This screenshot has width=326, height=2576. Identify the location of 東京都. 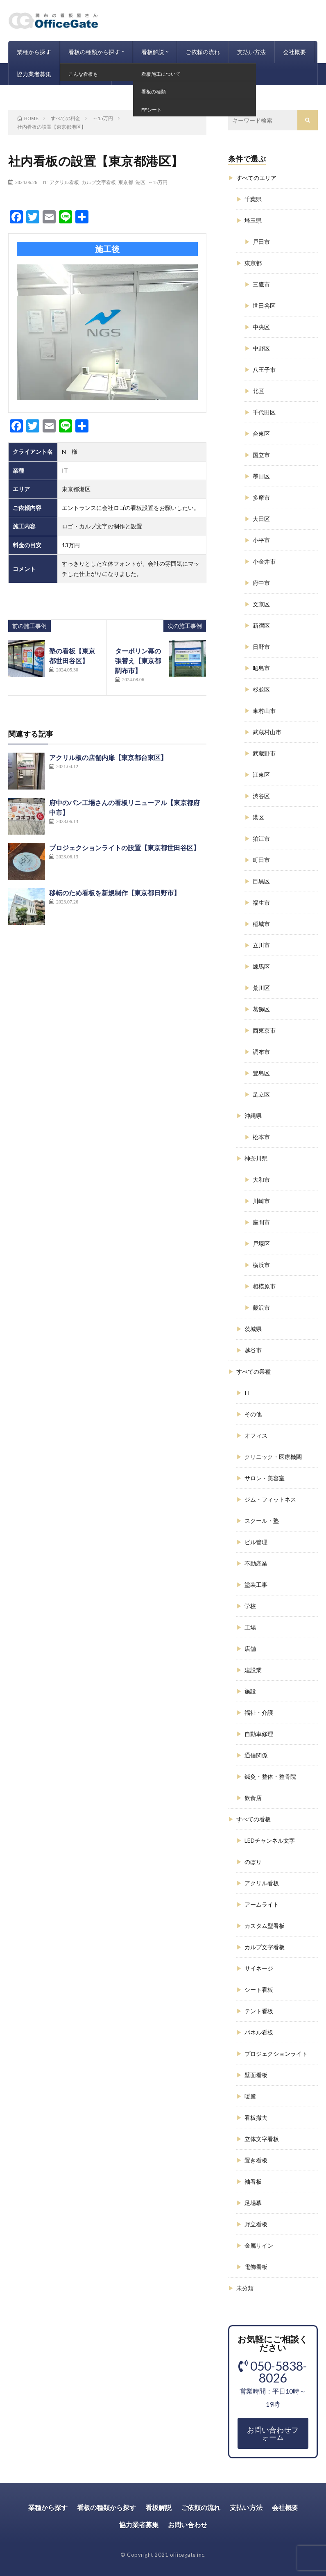
(125, 182).